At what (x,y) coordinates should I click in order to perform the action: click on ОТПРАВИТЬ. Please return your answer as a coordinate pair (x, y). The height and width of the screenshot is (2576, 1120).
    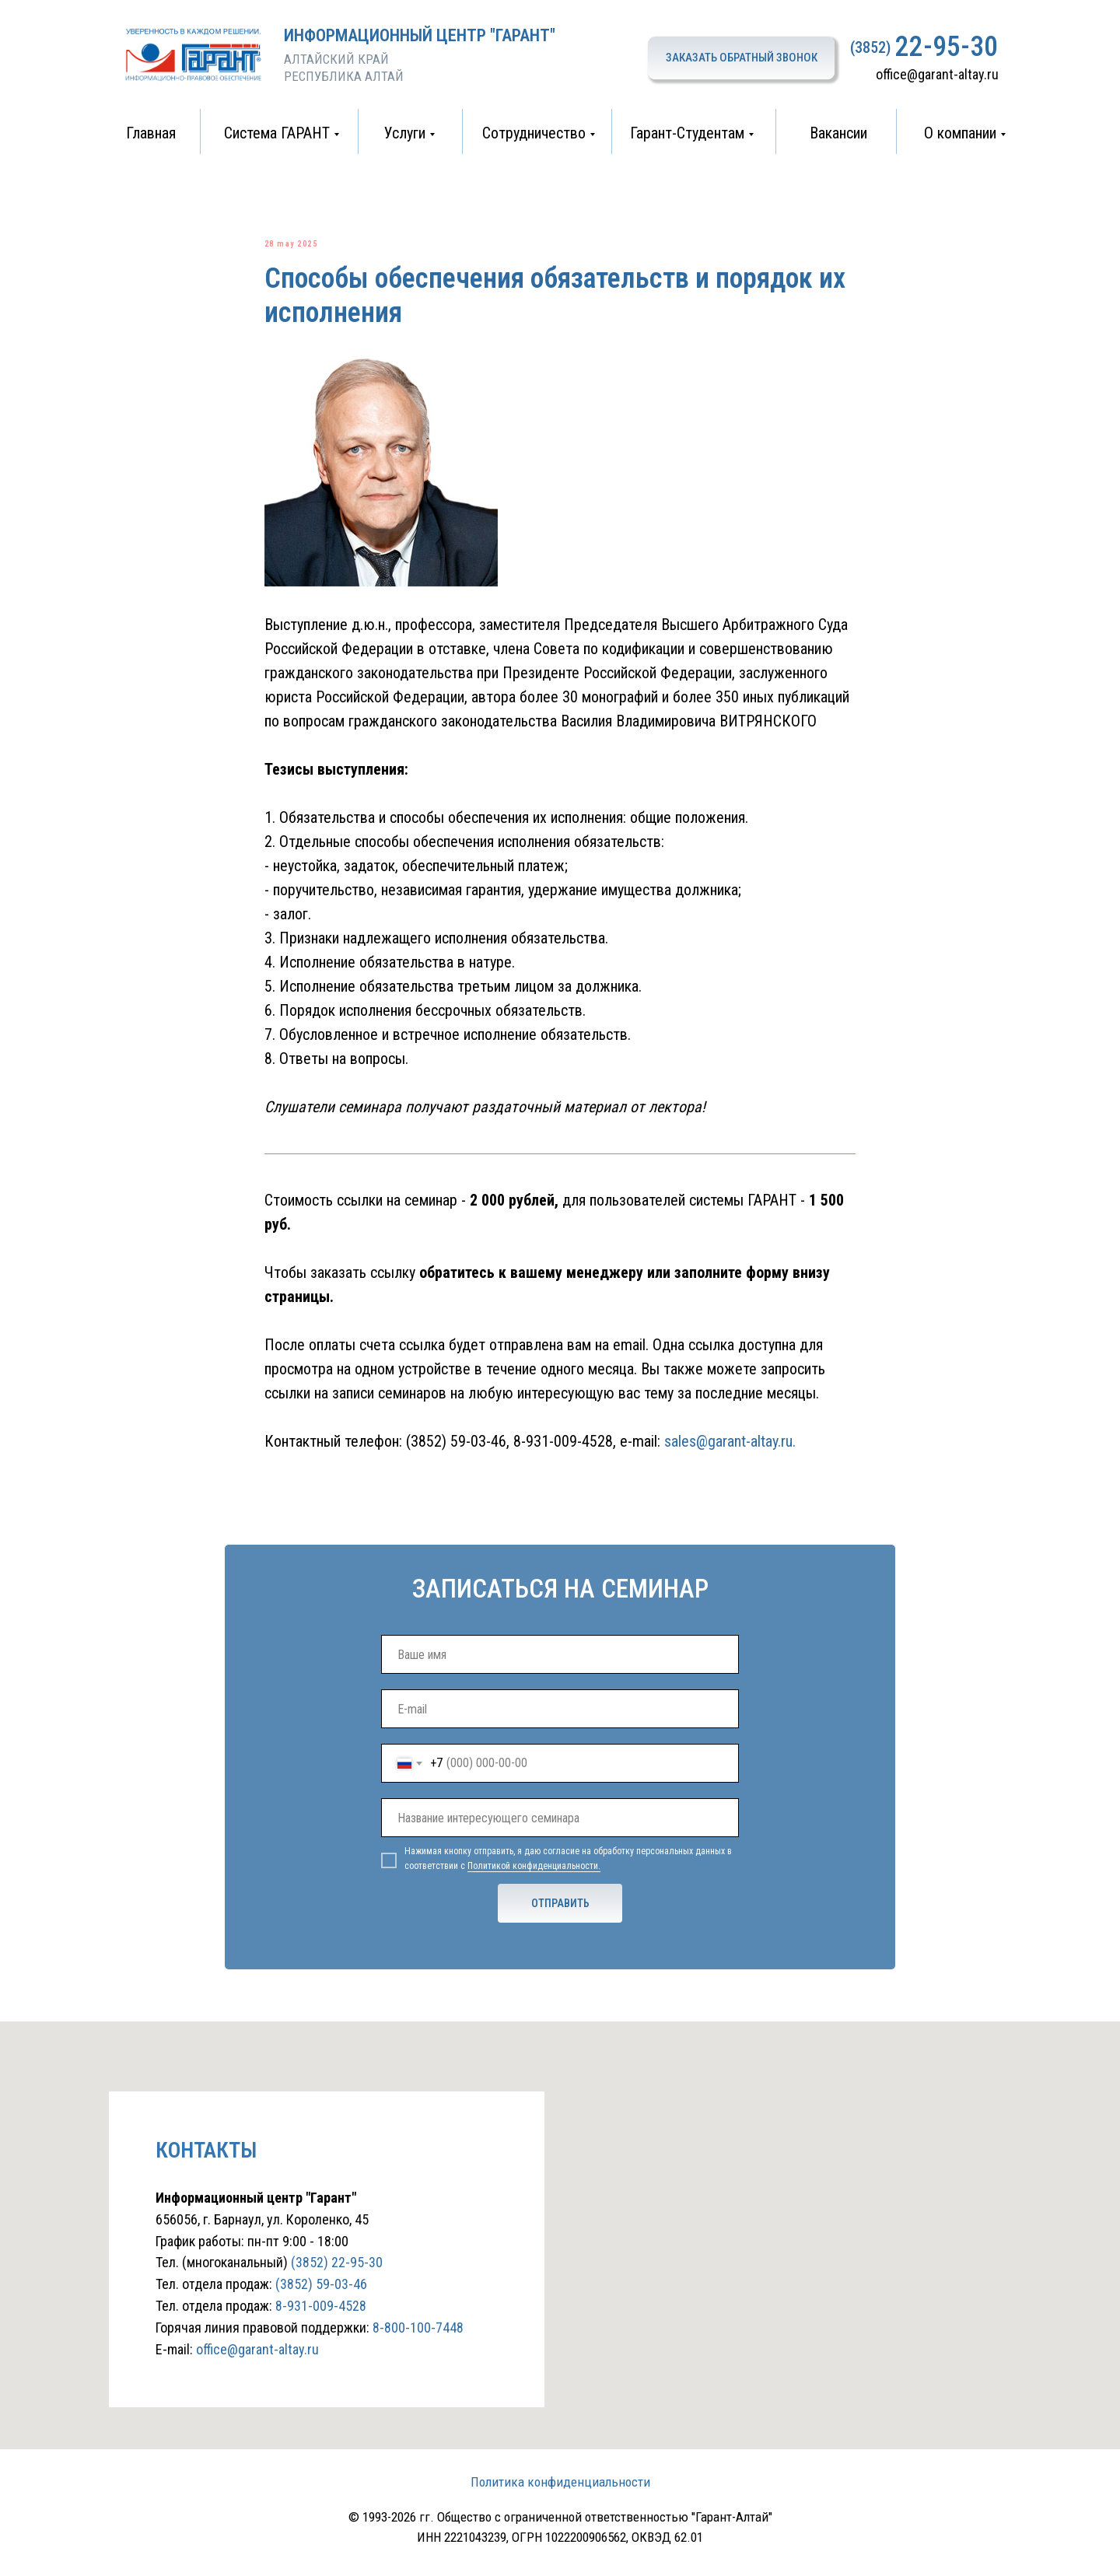
    Looking at the image, I should click on (560, 1921).